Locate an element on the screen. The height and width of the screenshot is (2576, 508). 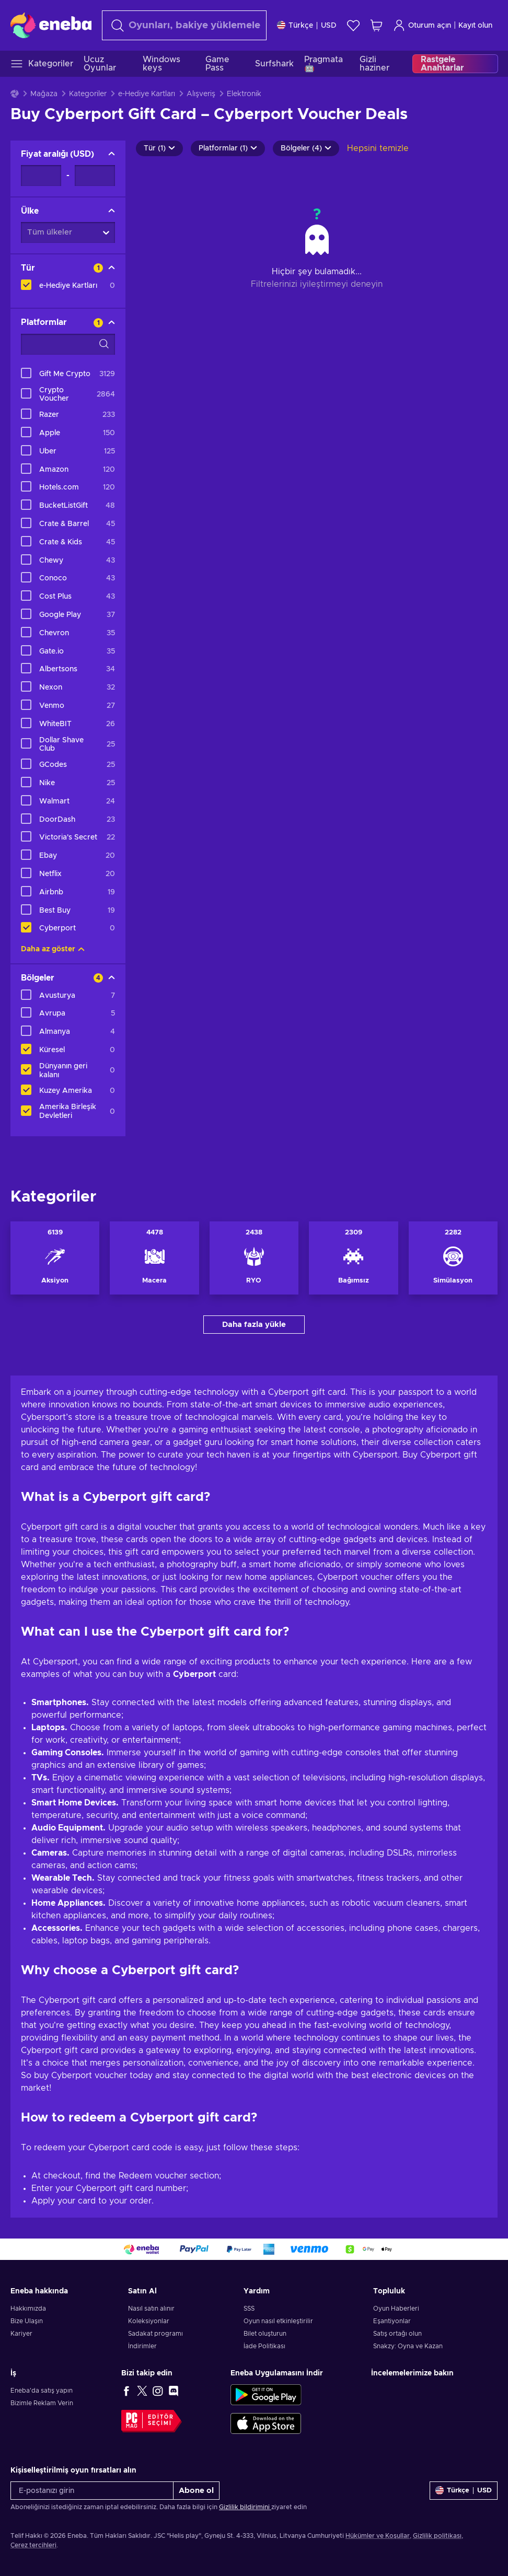
[Arama] is located at coordinates (184, 25).